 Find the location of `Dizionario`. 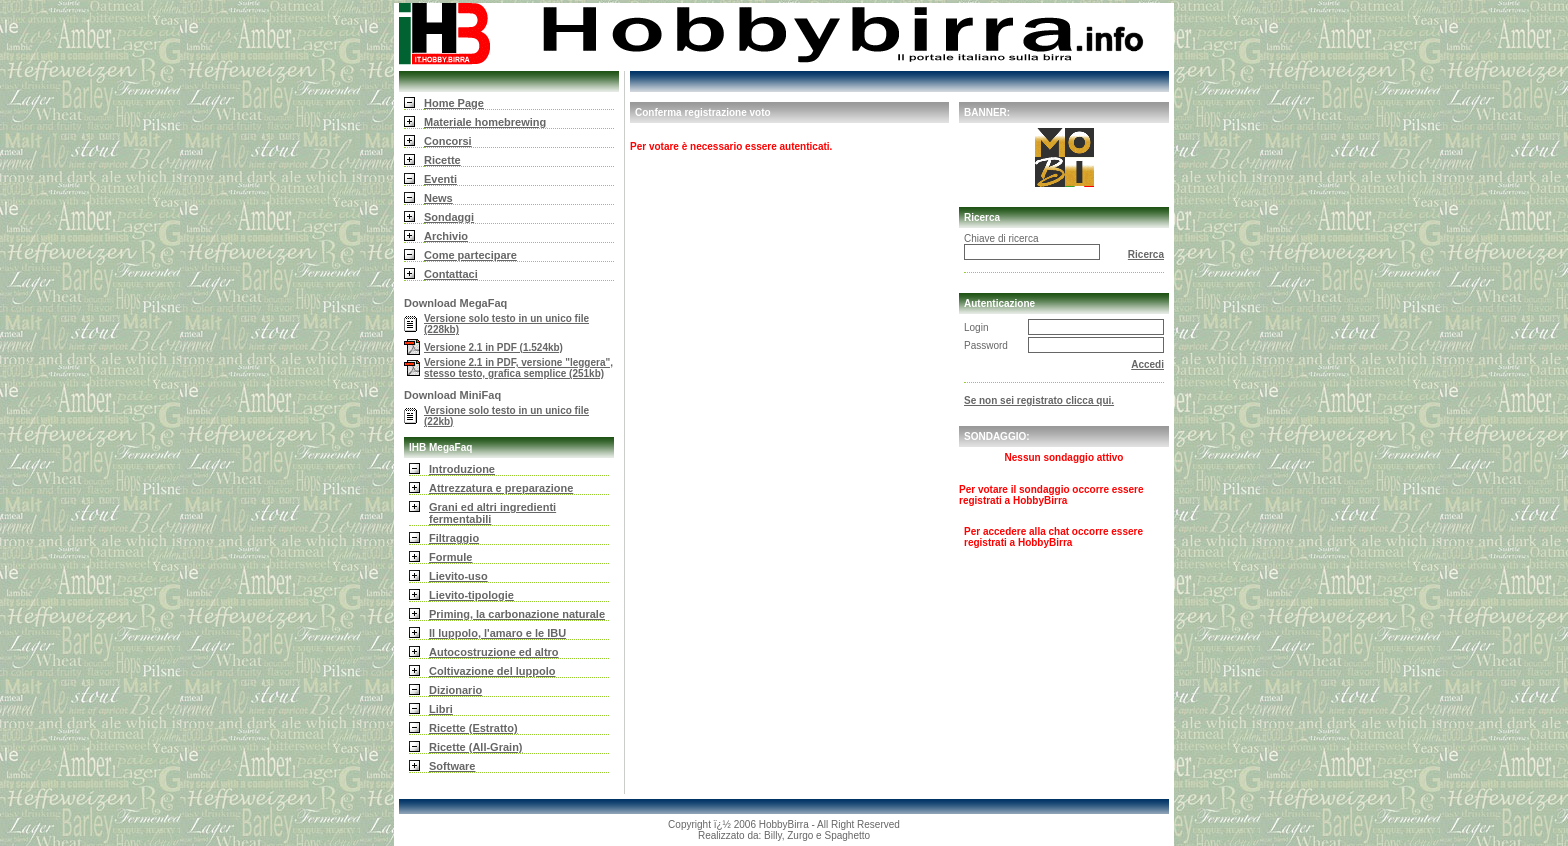

Dizionario is located at coordinates (455, 690).